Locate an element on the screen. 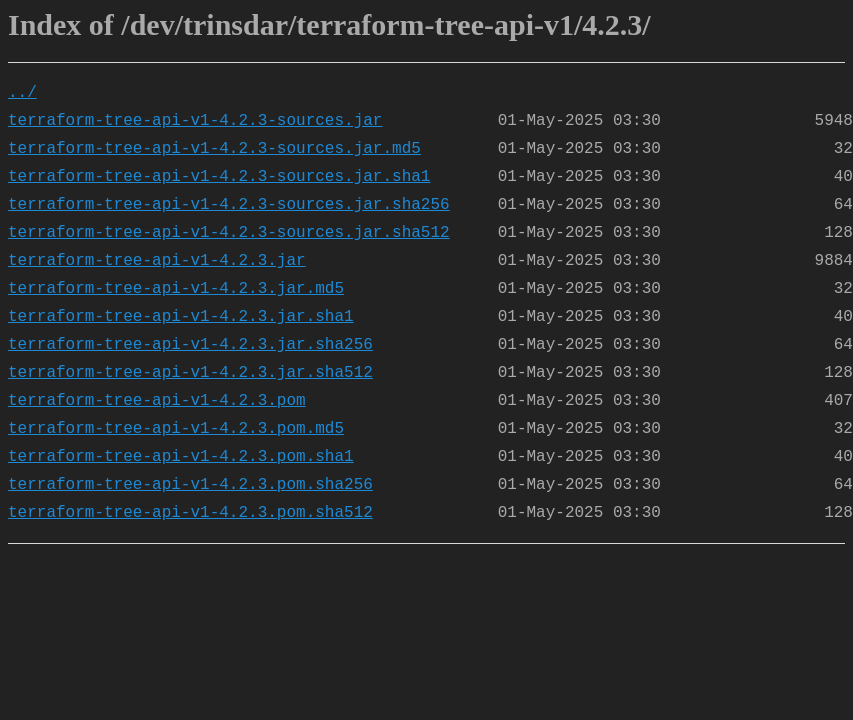 The image size is (853, 720). terraform-tree-api-v1-4.2.3.pom.sha1 is located at coordinates (181, 457).